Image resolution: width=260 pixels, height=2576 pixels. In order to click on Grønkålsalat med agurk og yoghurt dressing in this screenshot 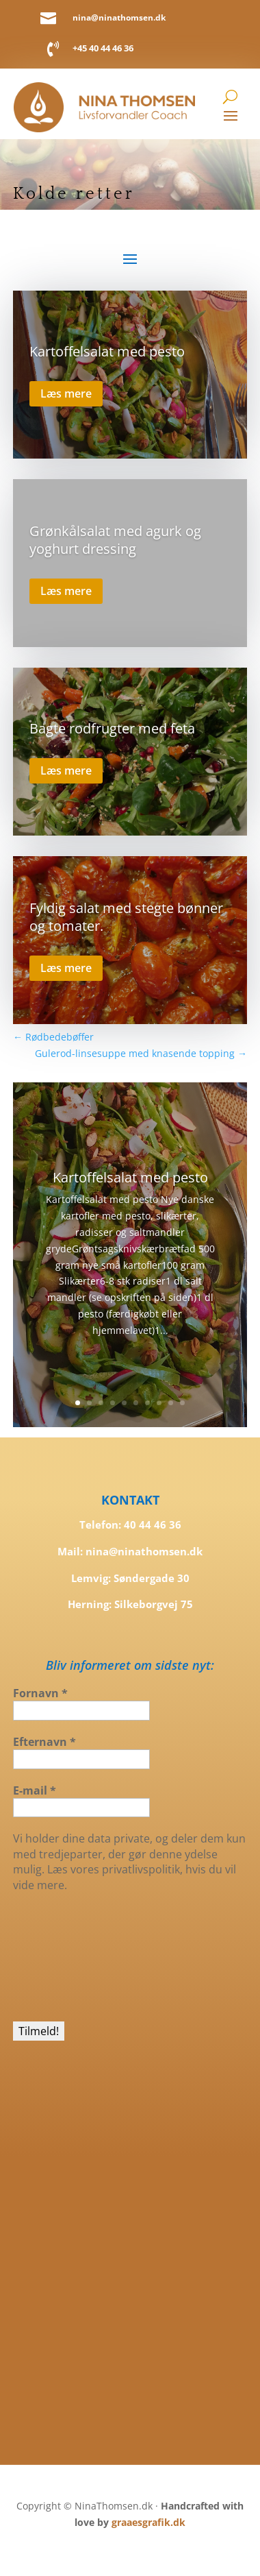, I will do `click(115, 540)`.